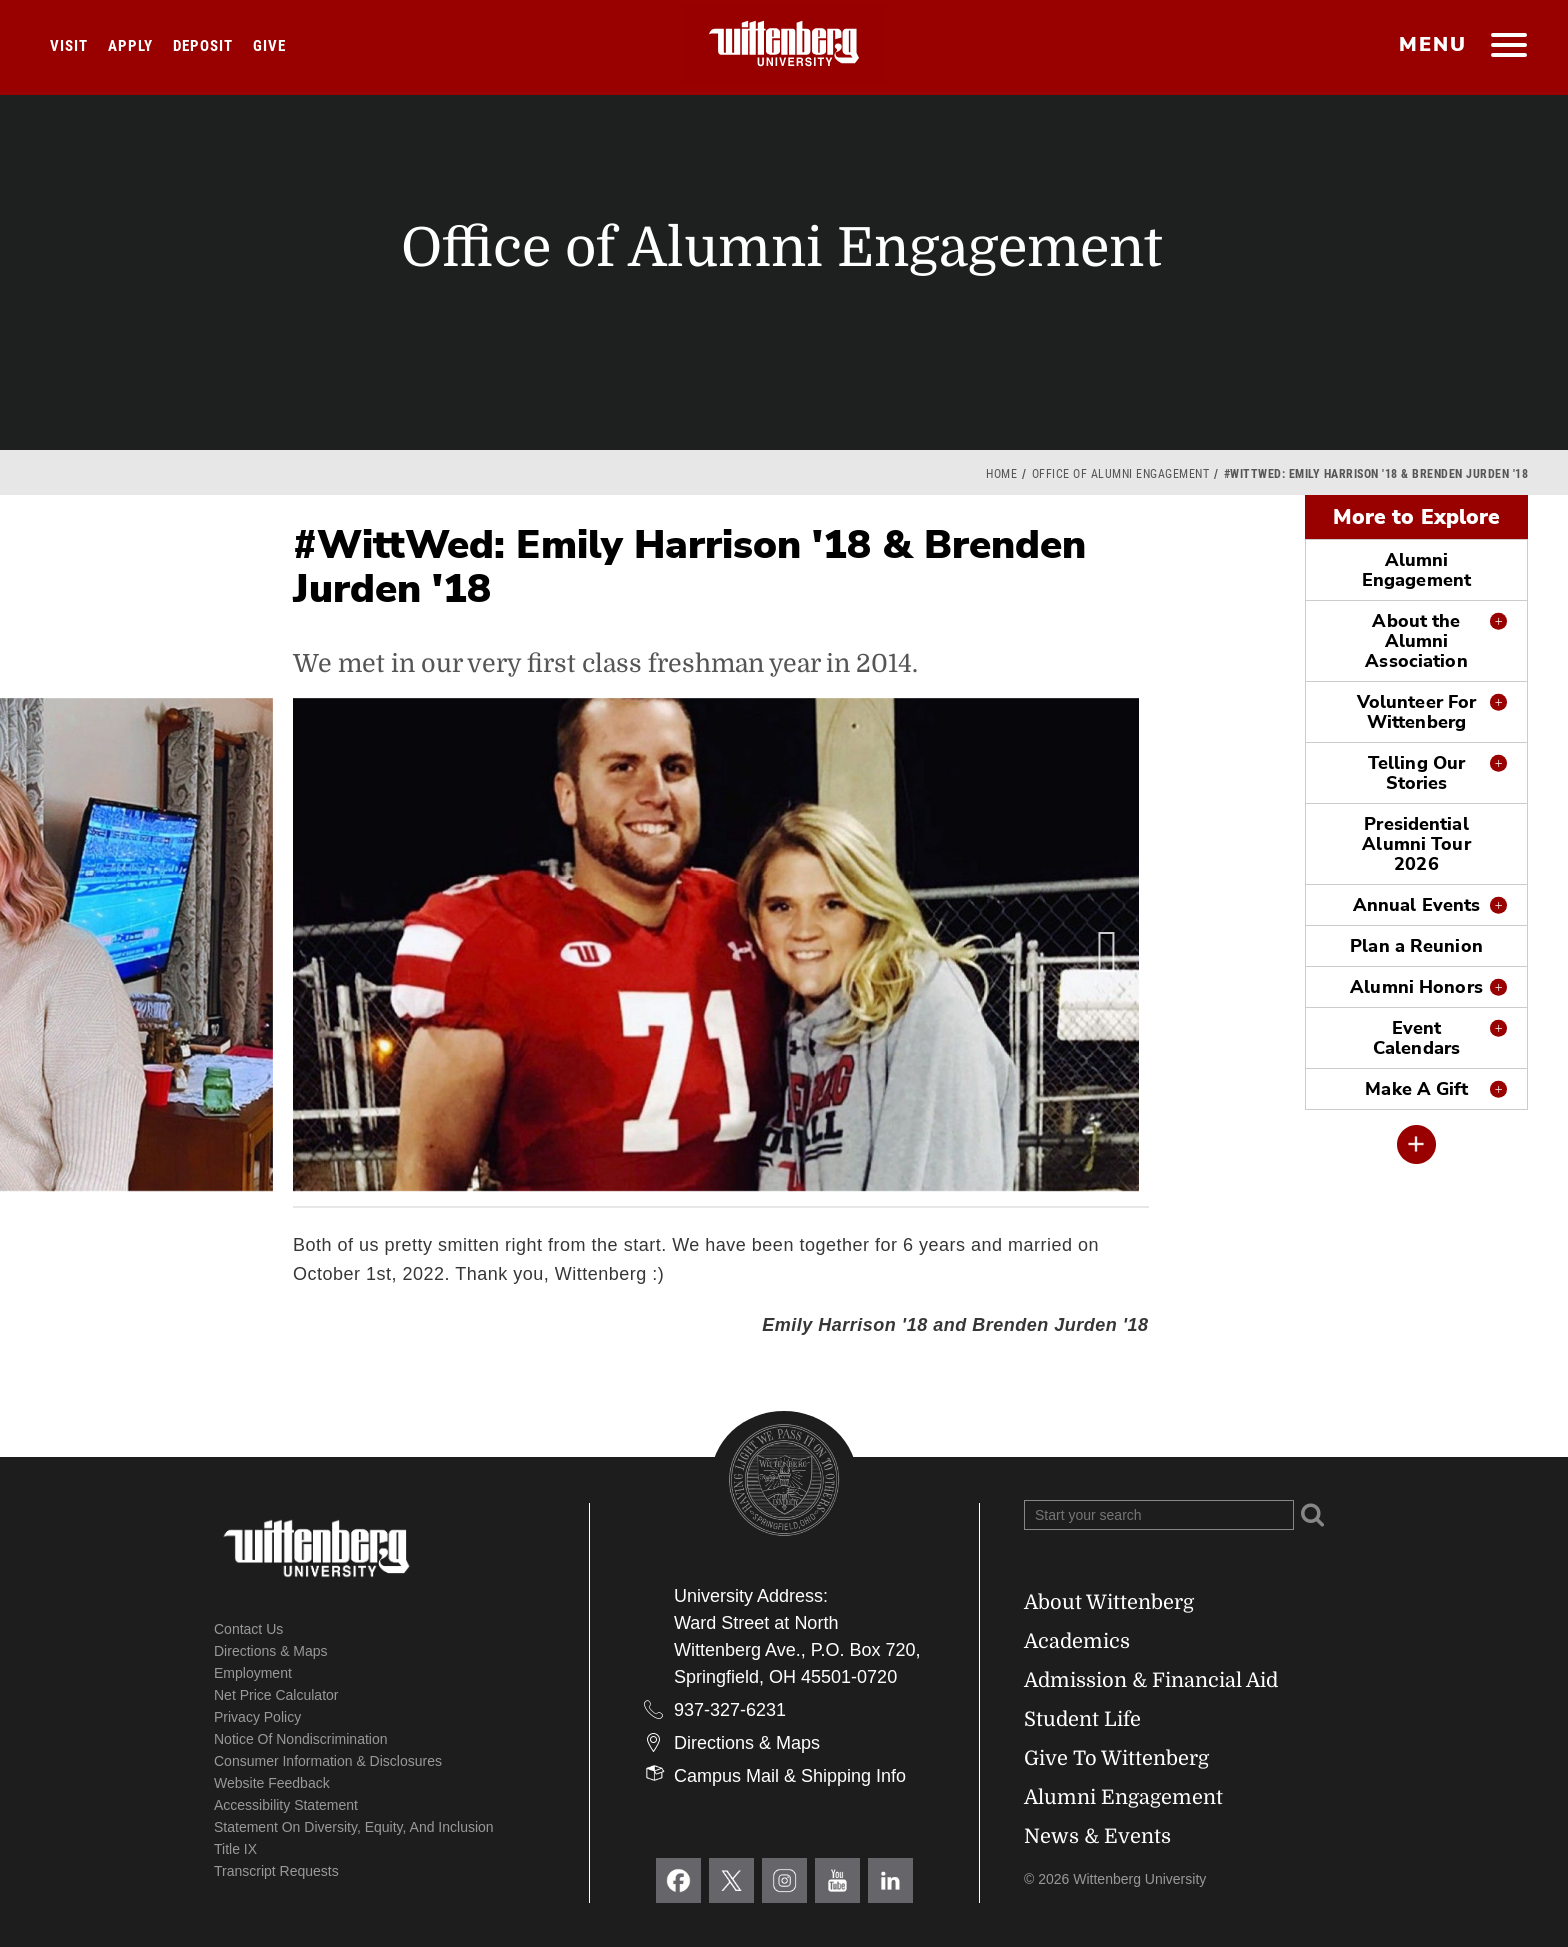 The height and width of the screenshot is (1947, 1568). Describe the element at coordinates (1416, 1038) in the screenshot. I see `Event Calendars` at that location.